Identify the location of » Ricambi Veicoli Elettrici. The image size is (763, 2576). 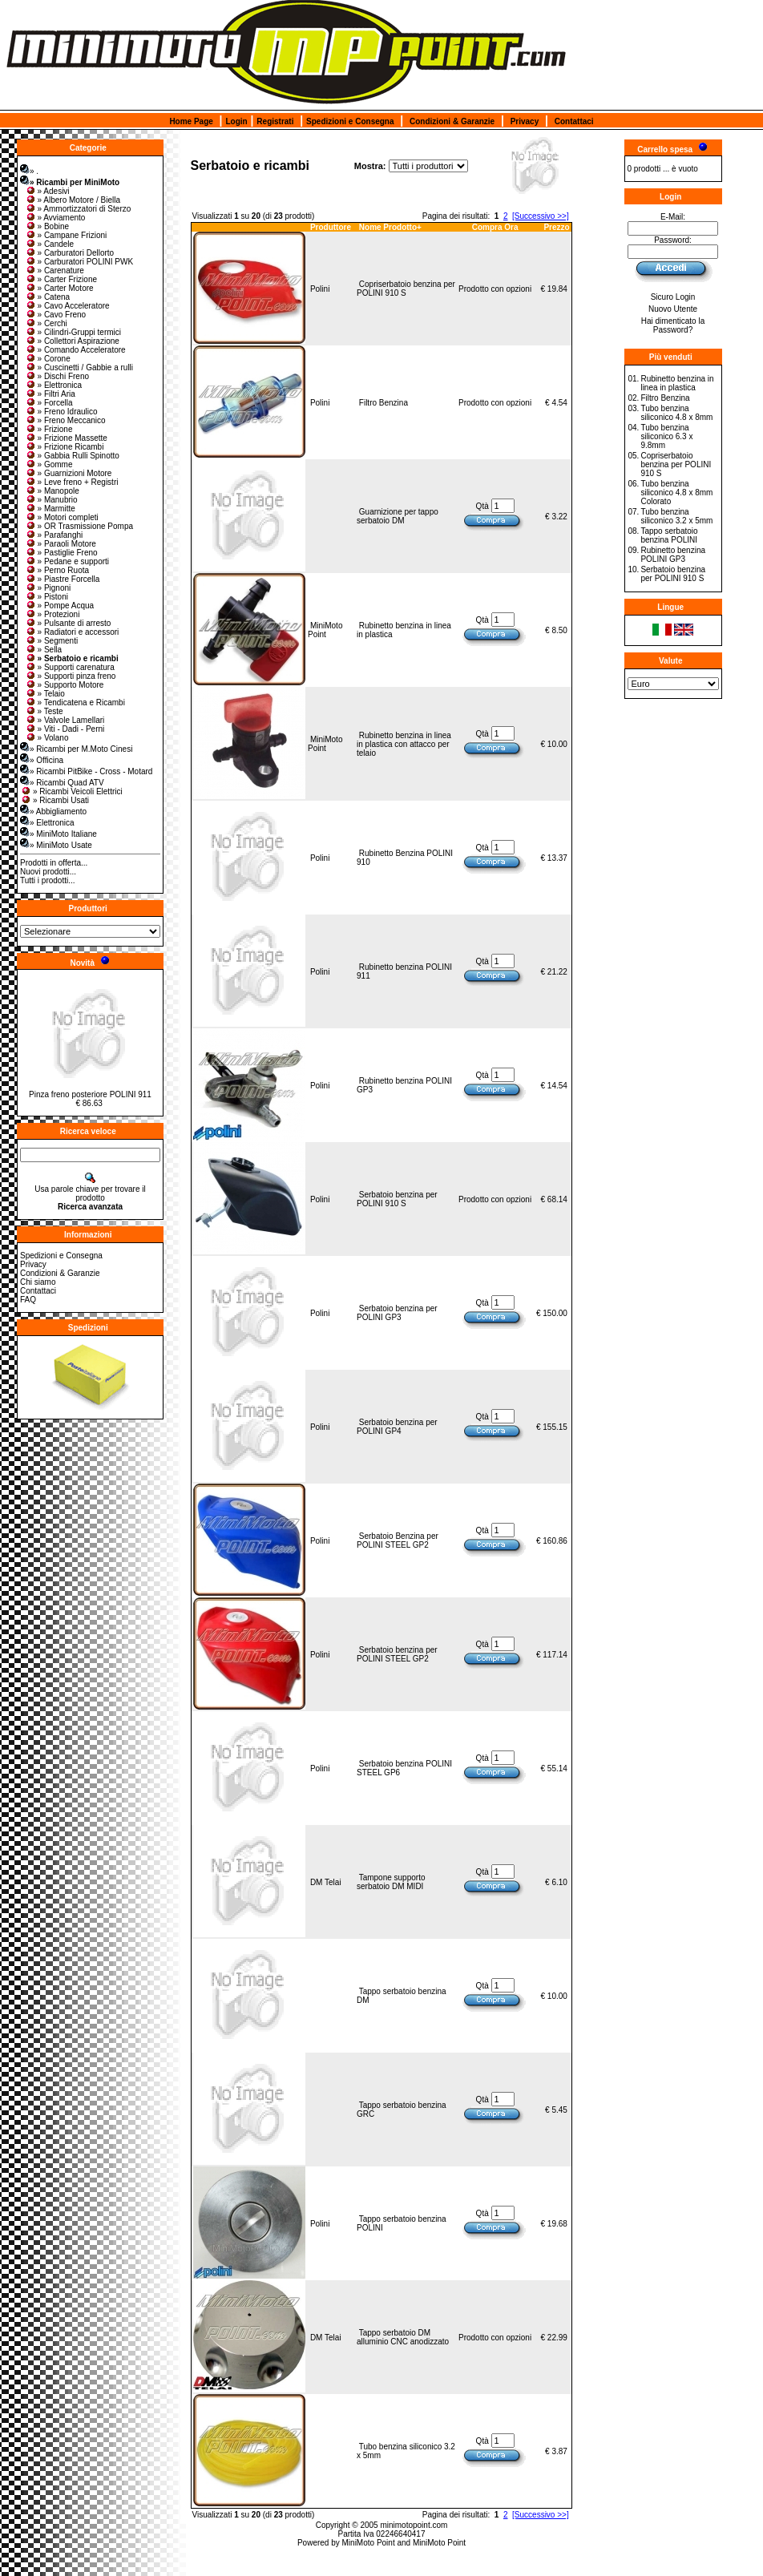
(71, 791).